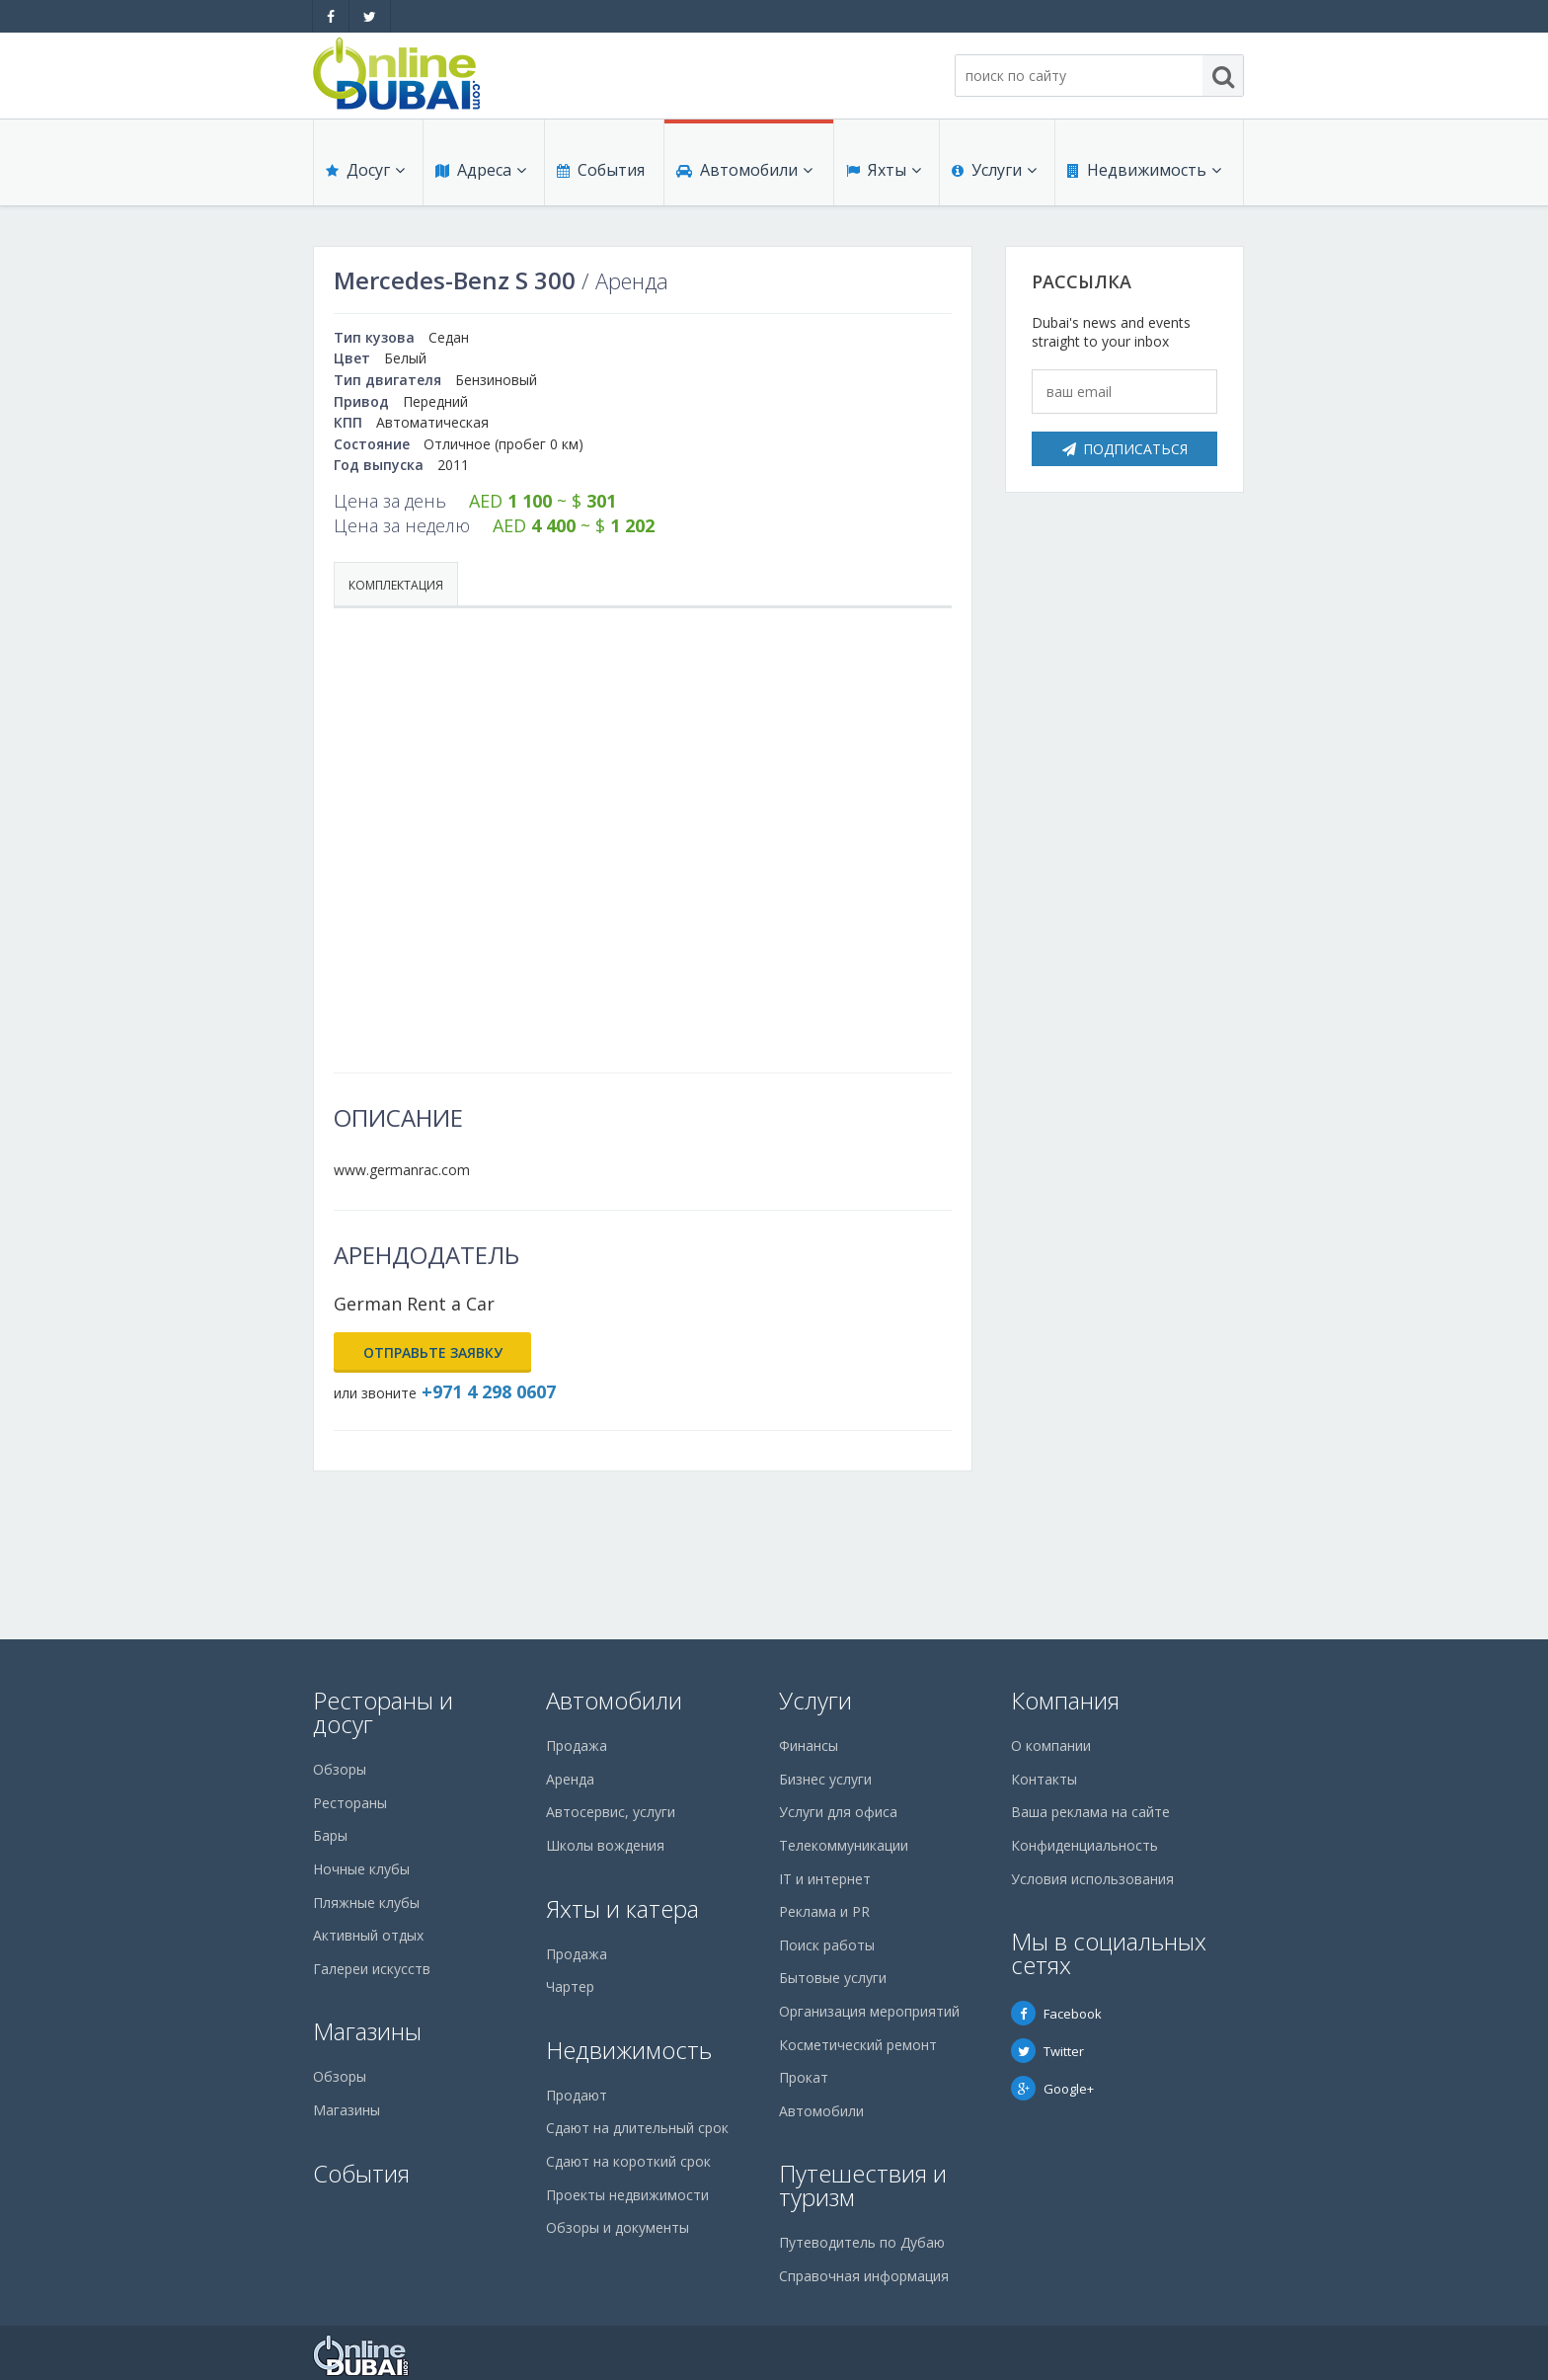 The image size is (1548, 2380). What do you see at coordinates (1144, 170) in the screenshot?
I see `Недвижимость` at bounding box center [1144, 170].